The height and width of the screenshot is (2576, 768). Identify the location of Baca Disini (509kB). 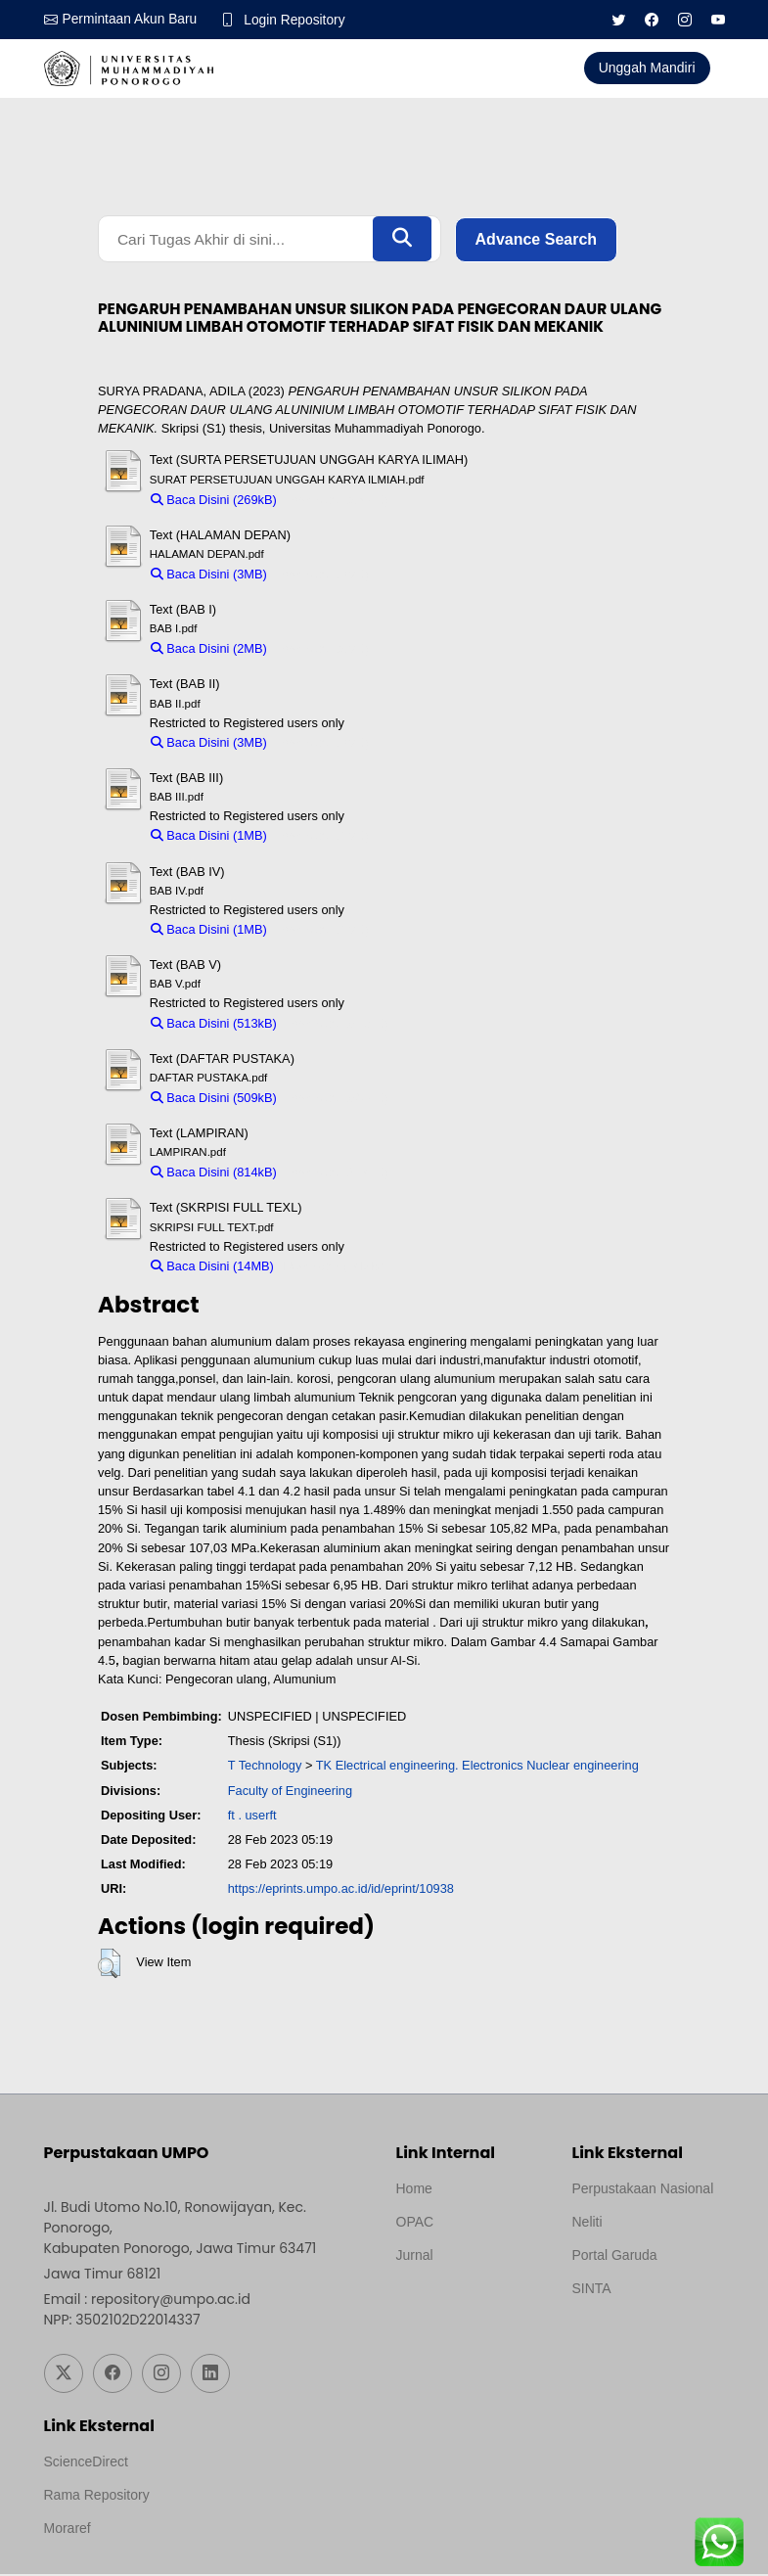
(214, 1099).